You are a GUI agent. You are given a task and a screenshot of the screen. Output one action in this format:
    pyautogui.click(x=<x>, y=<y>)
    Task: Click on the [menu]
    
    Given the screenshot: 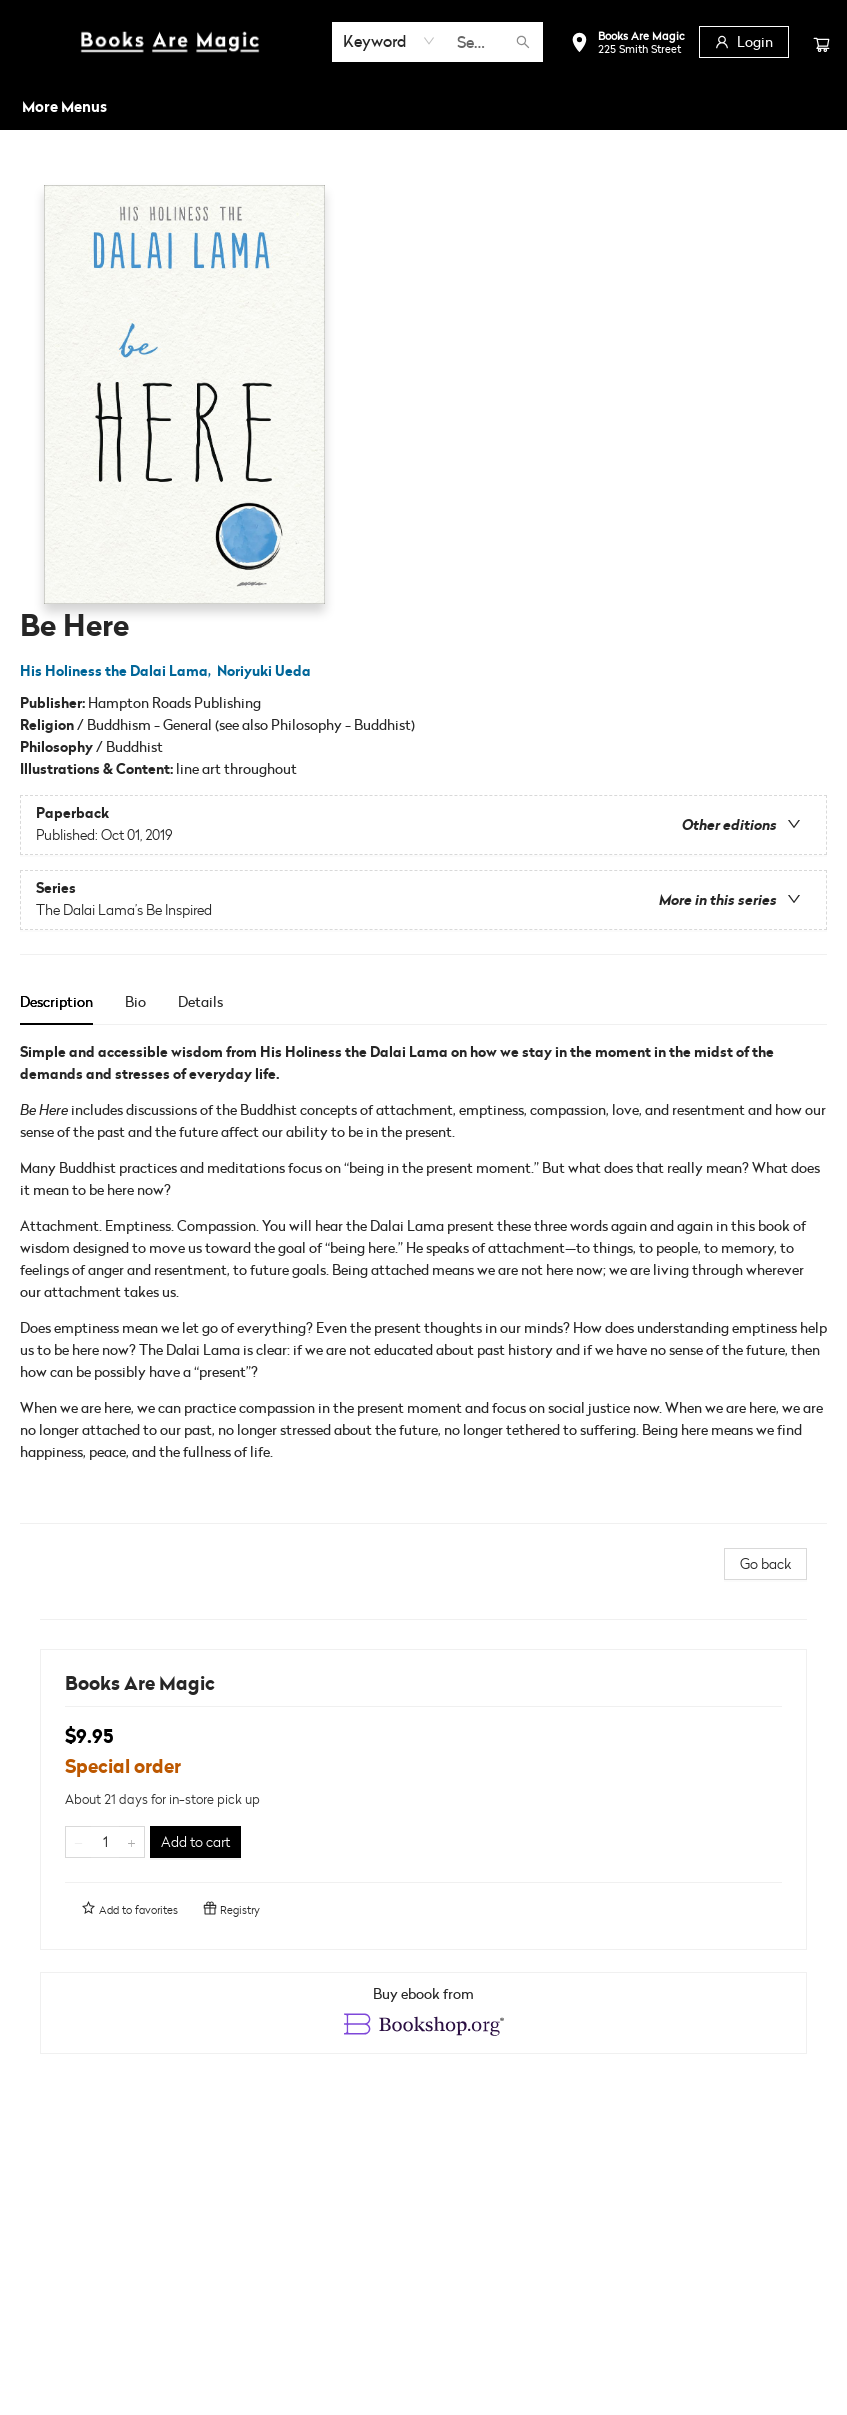 What is the action you would take?
    pyautogui.click(x=423, y=107)
    